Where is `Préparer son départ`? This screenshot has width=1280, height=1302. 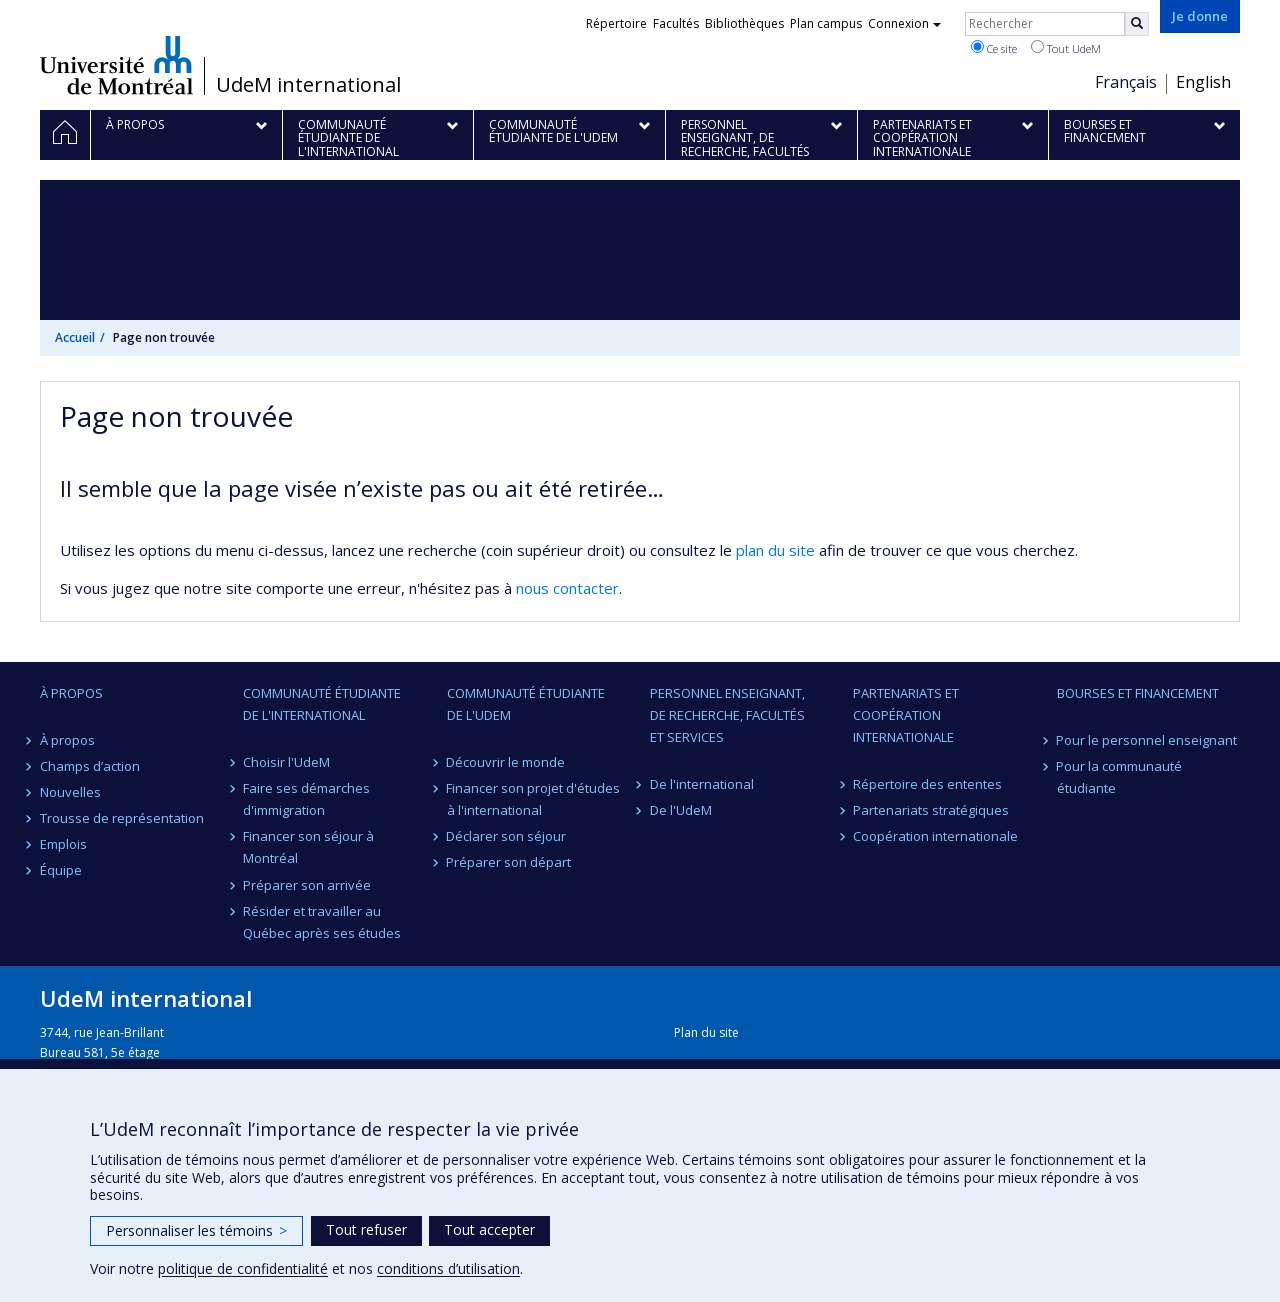
Préparer son départ is located at coordinates (509, 862).